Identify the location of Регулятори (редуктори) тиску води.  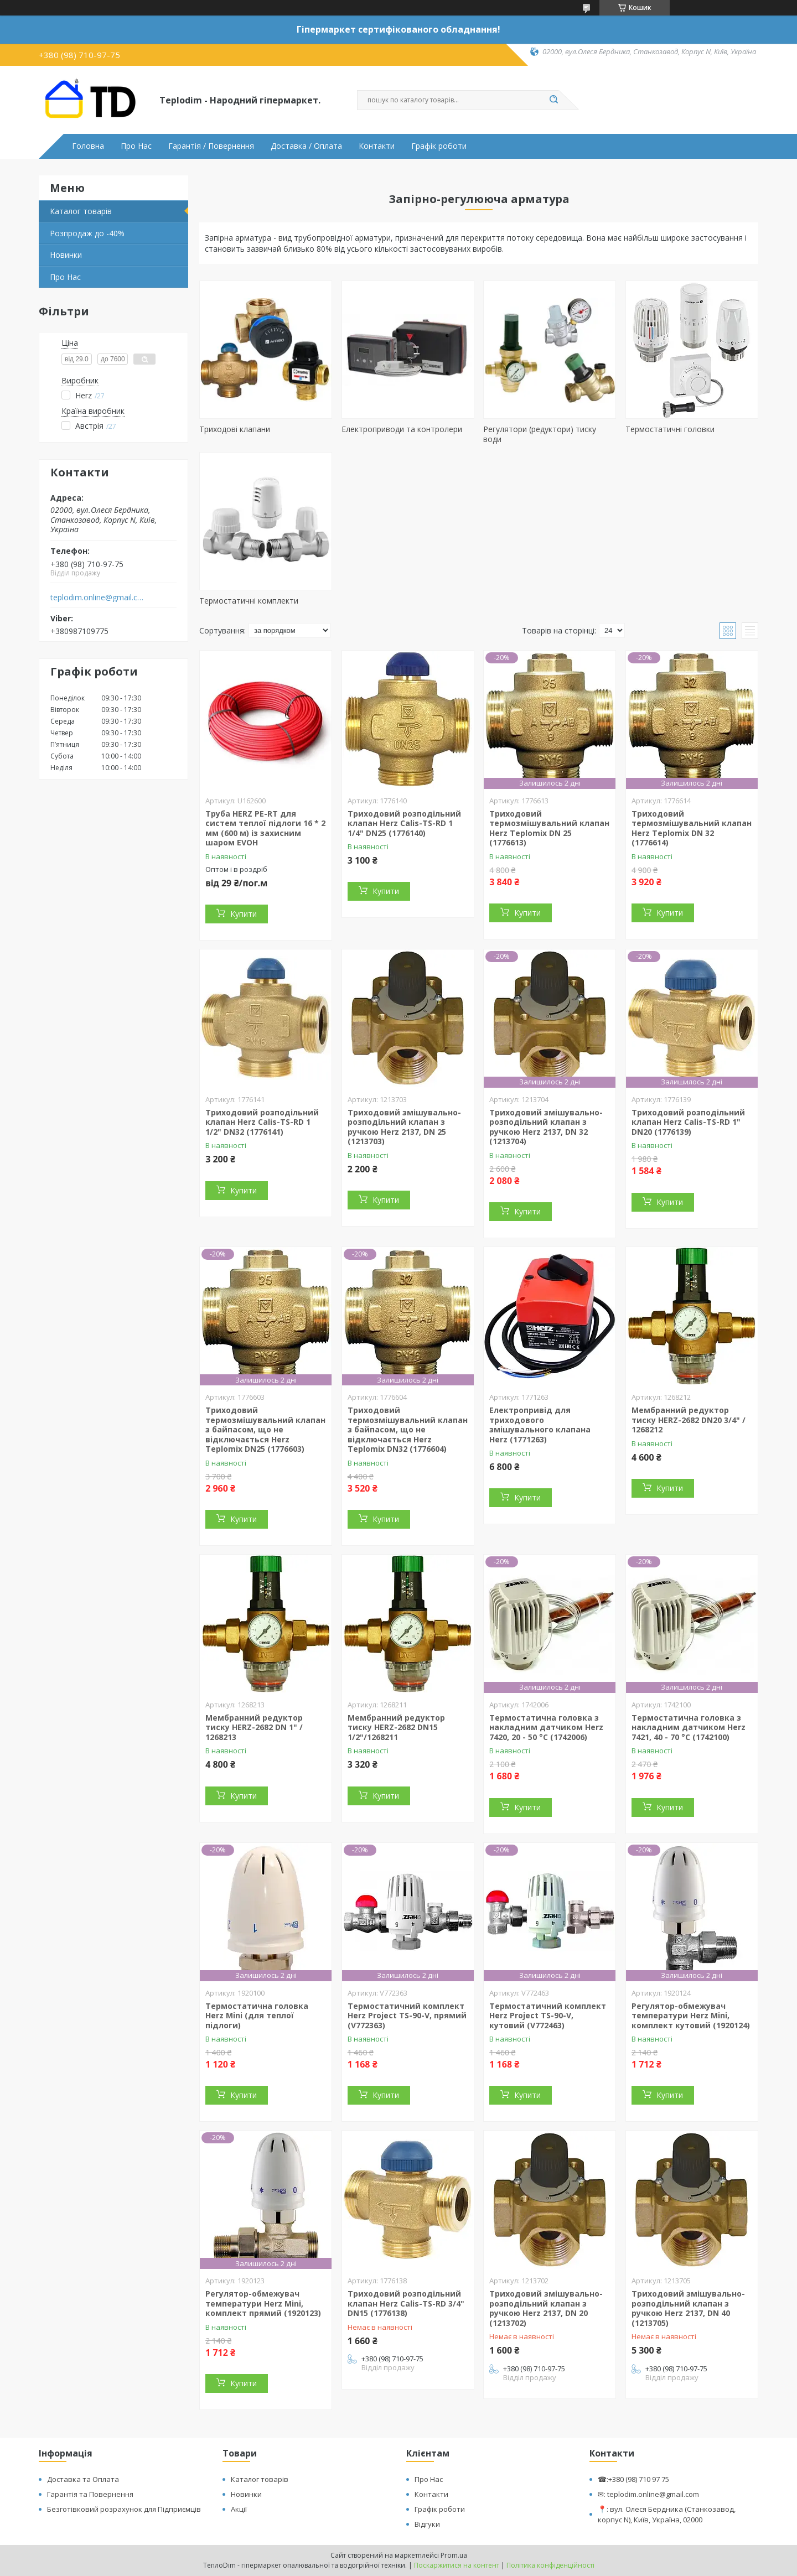
(539, 434).